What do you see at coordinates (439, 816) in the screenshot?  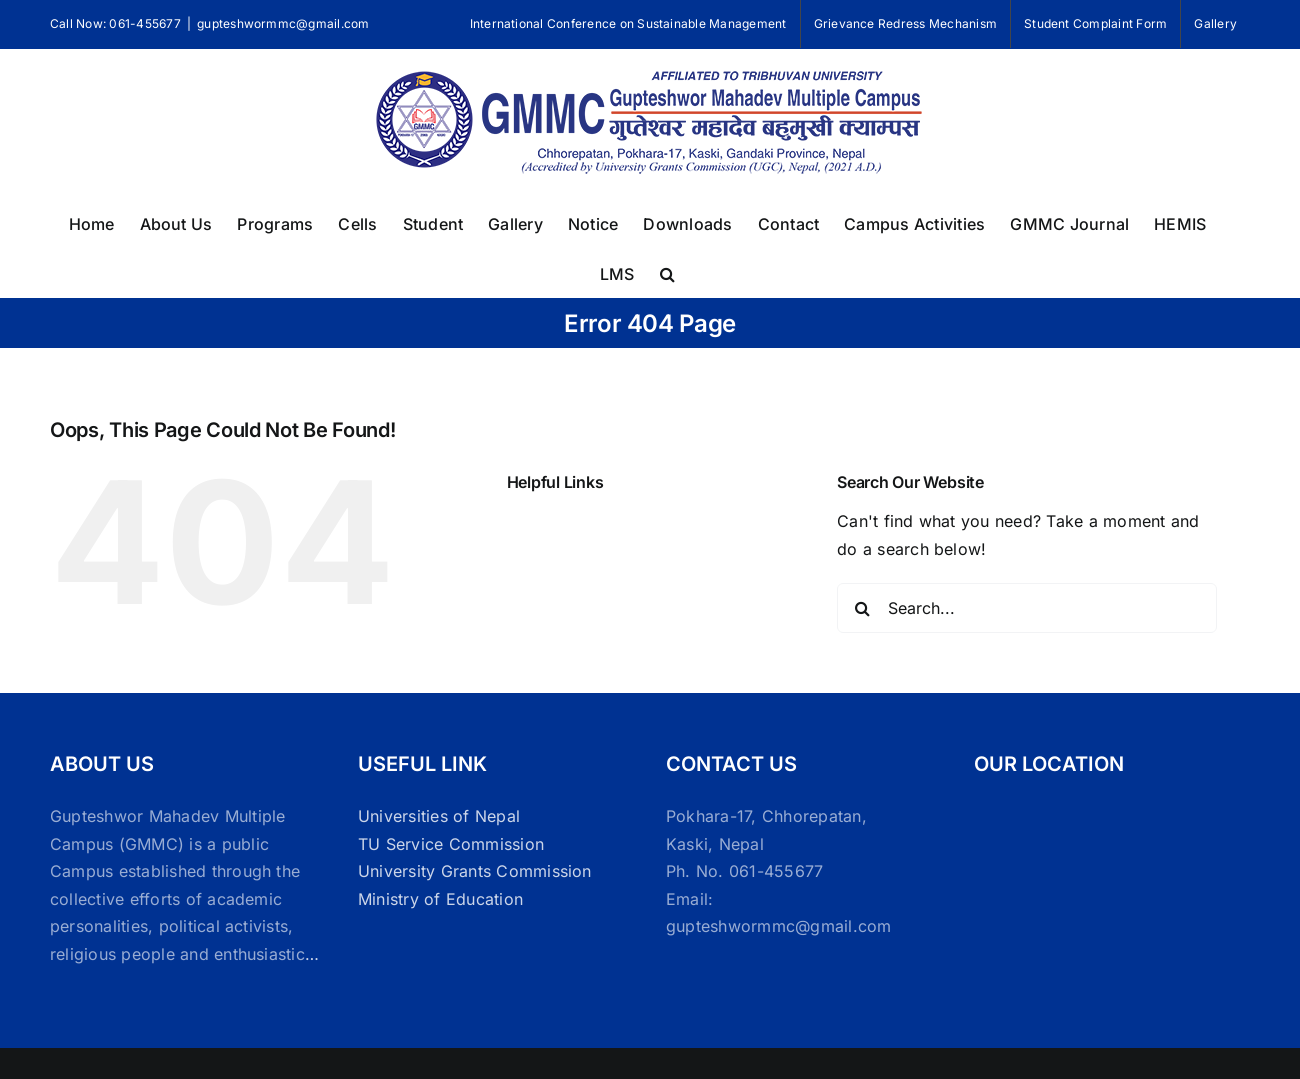 I see `Universities of Nepal` at bounding box center [439, 816].